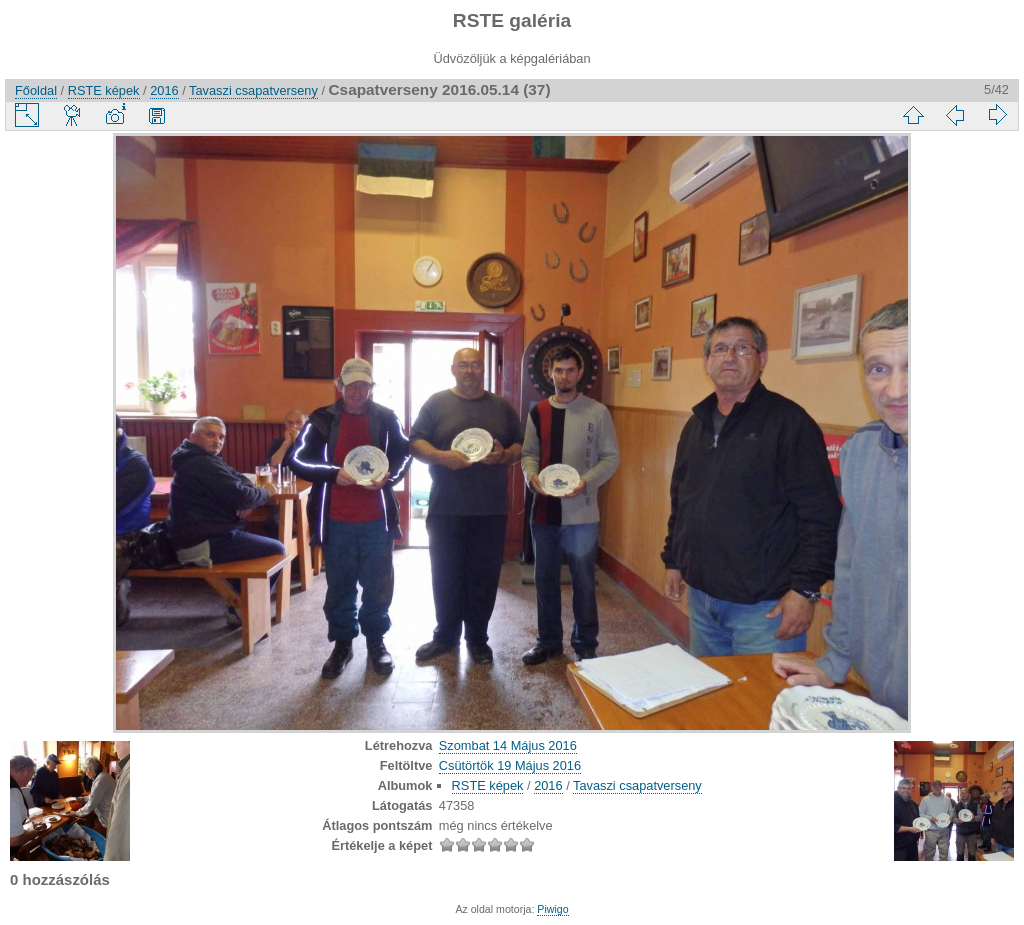  Describe the element at coordinates (508, 745) in the screenshot. I see `Szombat 14 Május 2016` at that location.